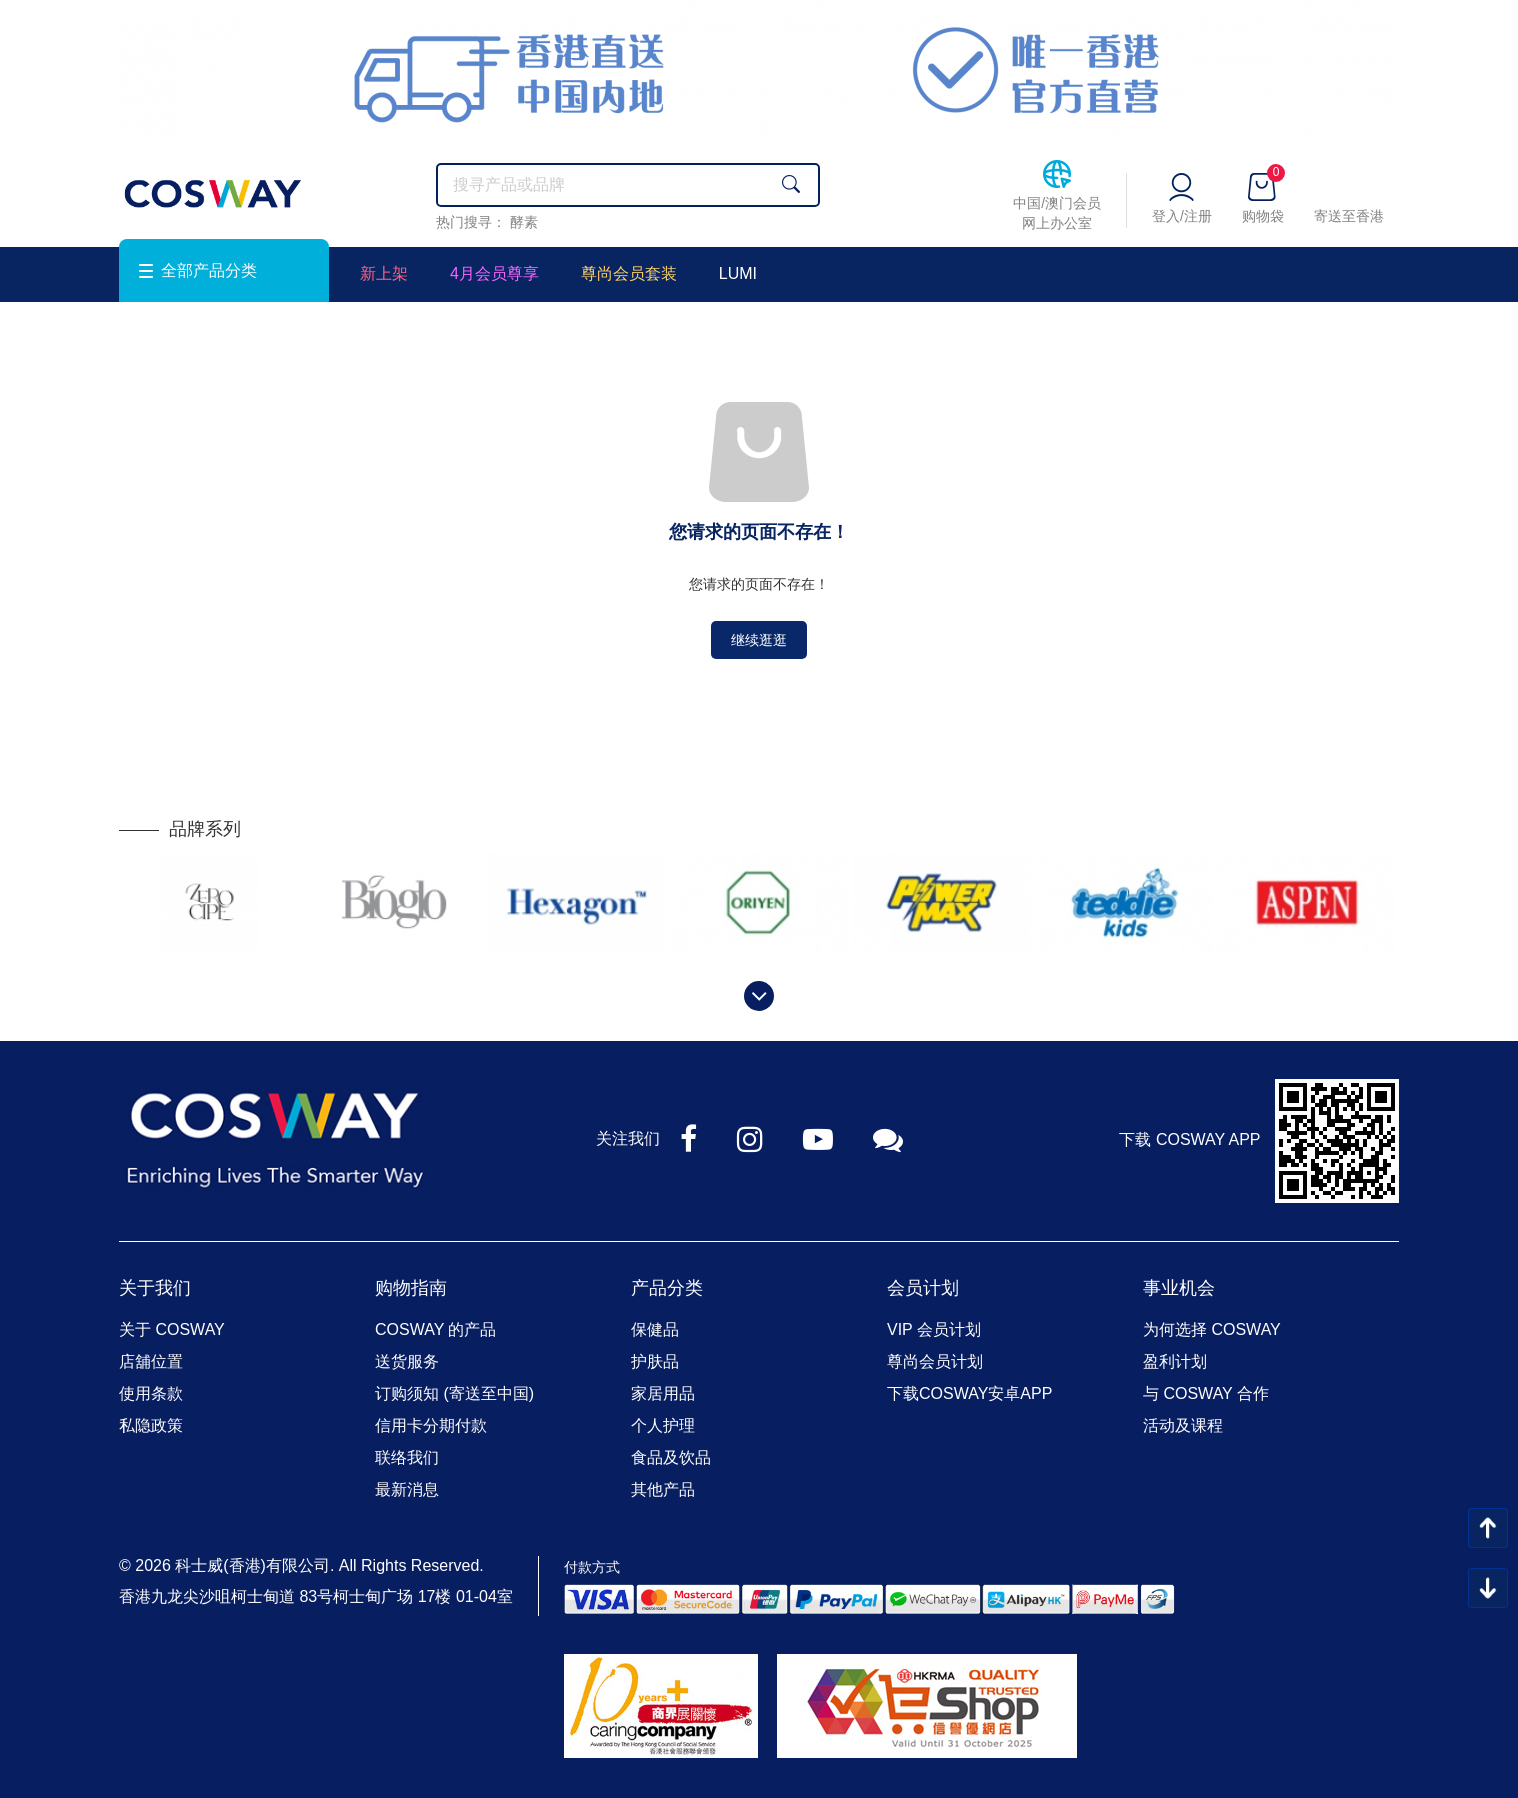  What do you see at coordinates (454, 1393) in the screenshot?
I see `订购须知 (寄送至中国)` at bounding box center [454, 1393].